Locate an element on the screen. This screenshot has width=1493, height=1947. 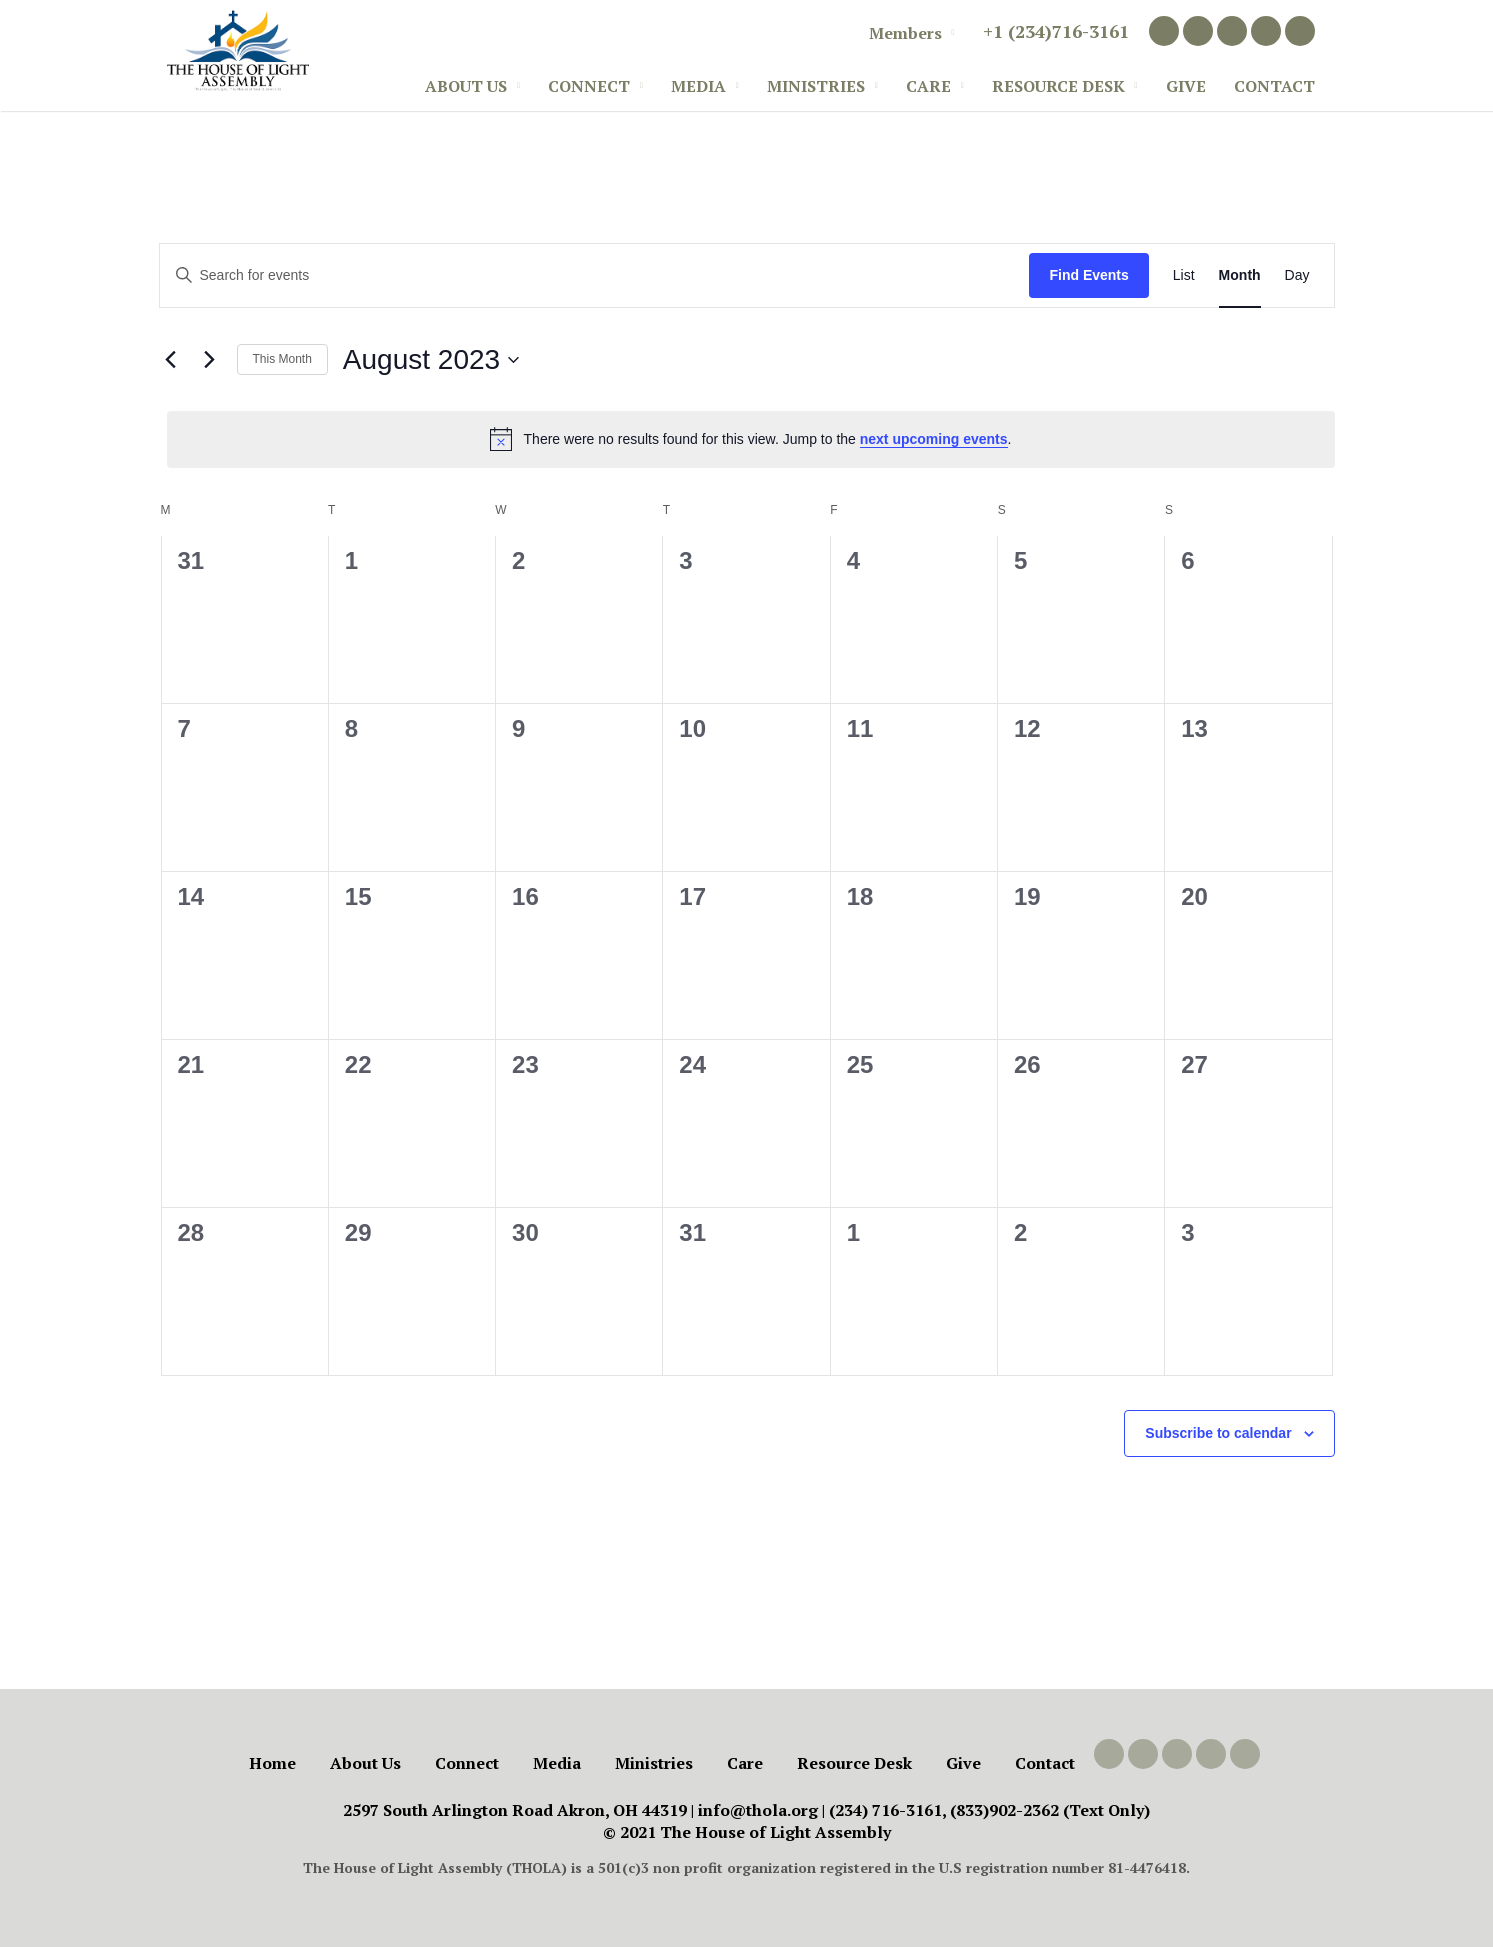
next upcoming events is located at coordinates (934, 439).